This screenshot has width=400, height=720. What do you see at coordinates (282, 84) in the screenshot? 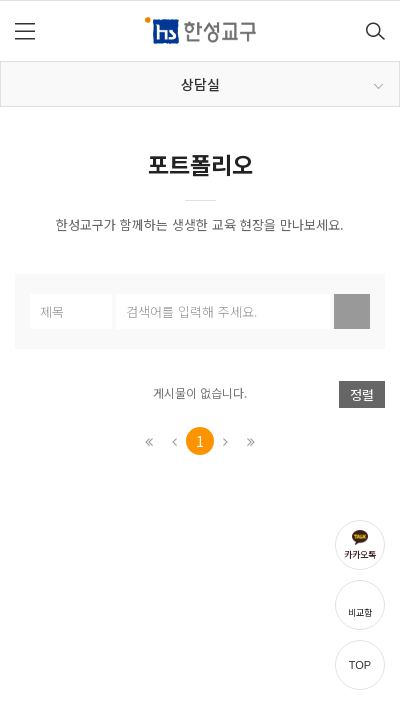
I see `상담실` at bounding box center [282, 84].